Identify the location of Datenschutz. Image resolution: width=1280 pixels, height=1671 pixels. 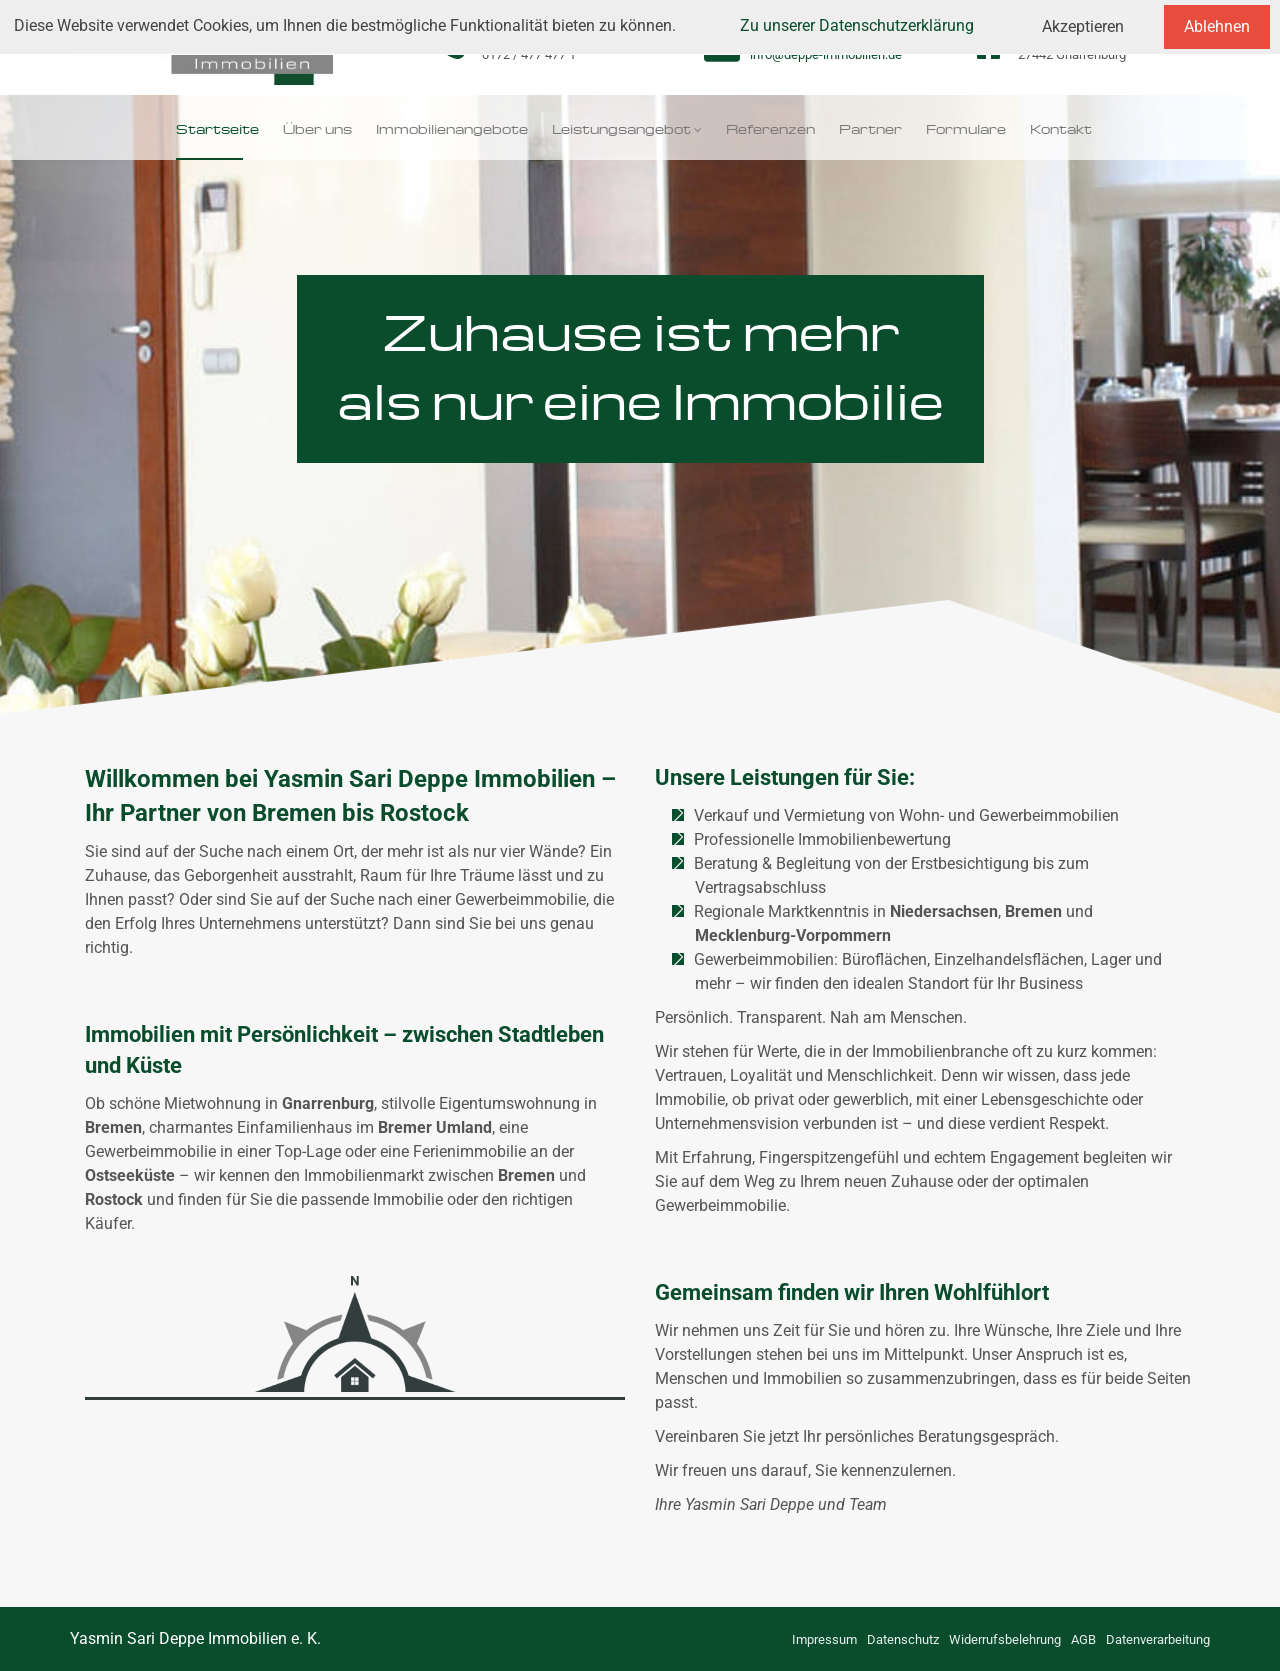
(903, 1639).